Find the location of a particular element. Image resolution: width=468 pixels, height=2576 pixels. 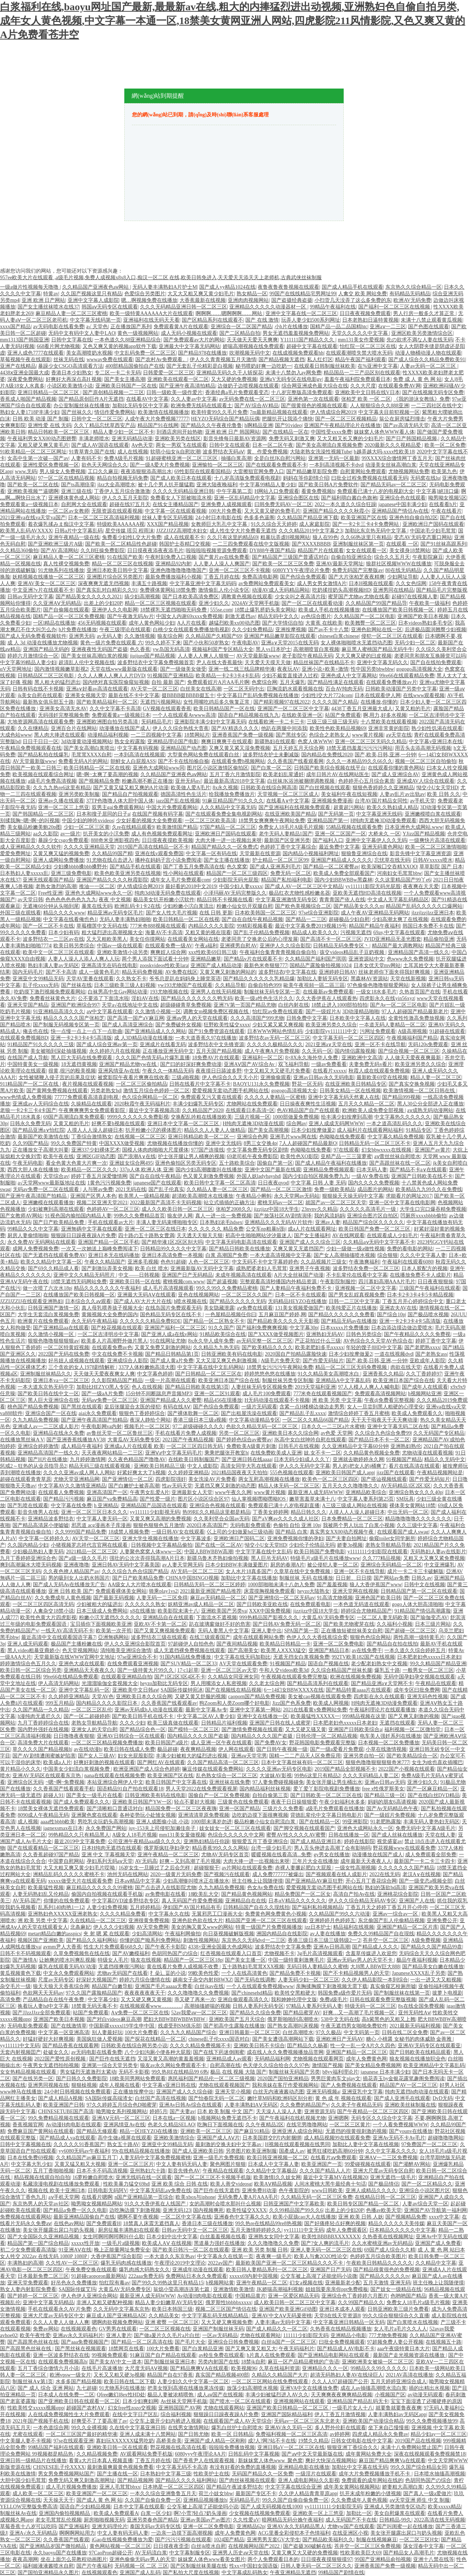

2019天堂福利亚洲 is located at coordinates (315, 1387).